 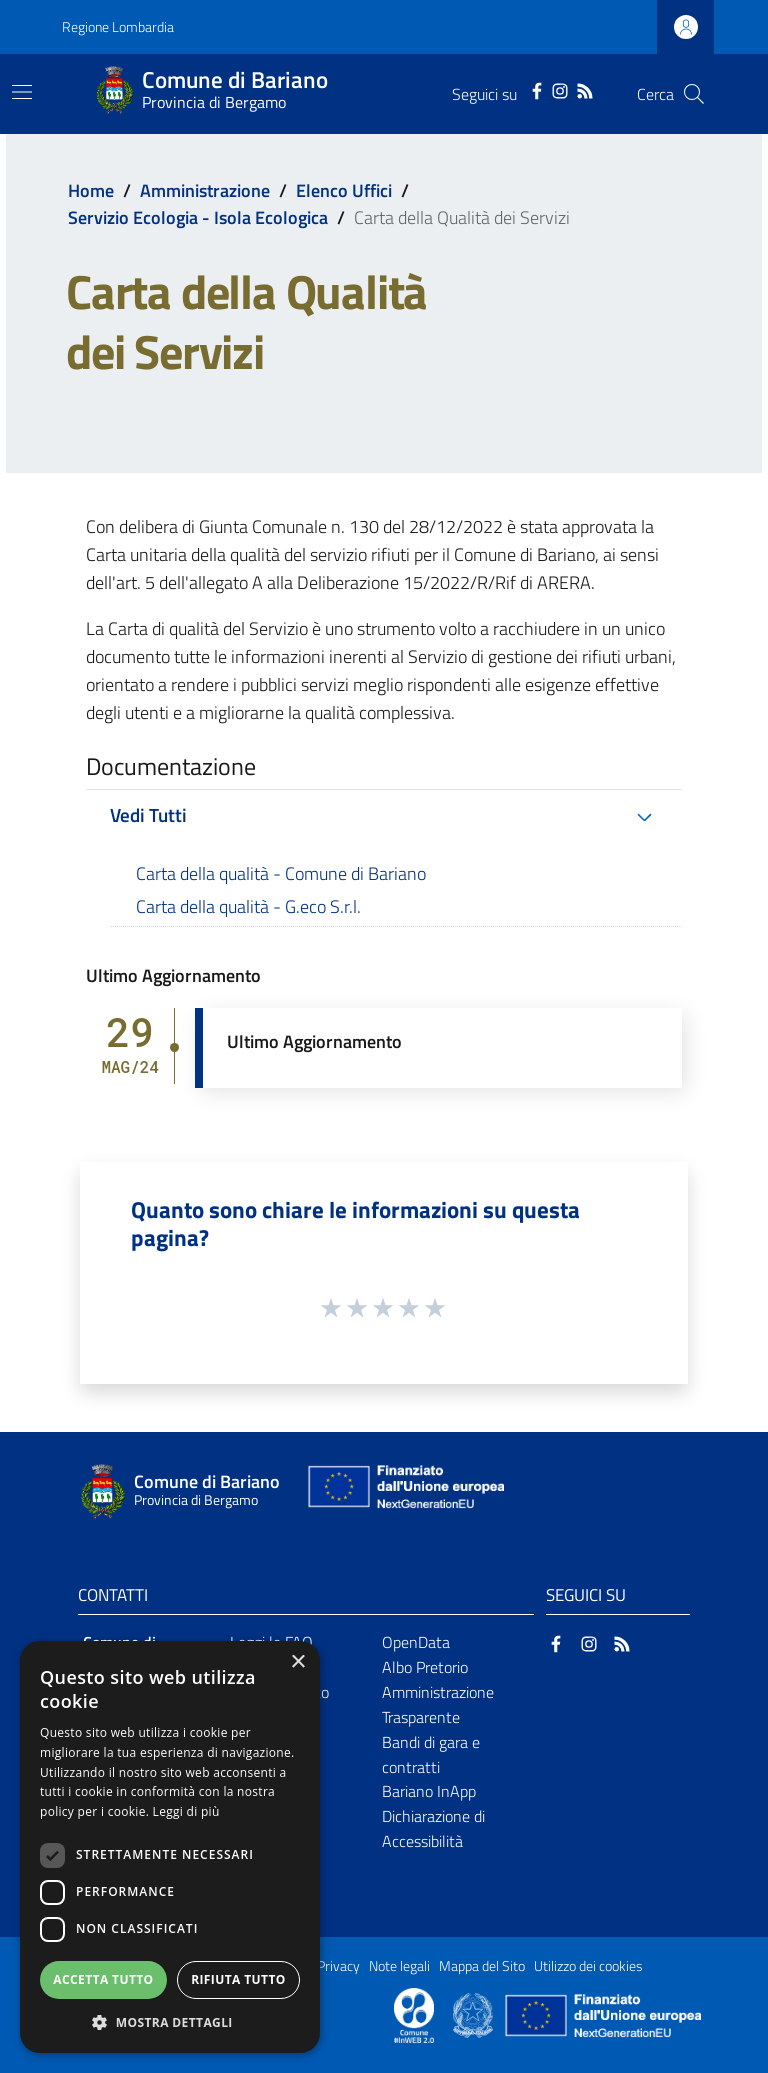 I want to click on [Cerca], so click(x=694, y=94).